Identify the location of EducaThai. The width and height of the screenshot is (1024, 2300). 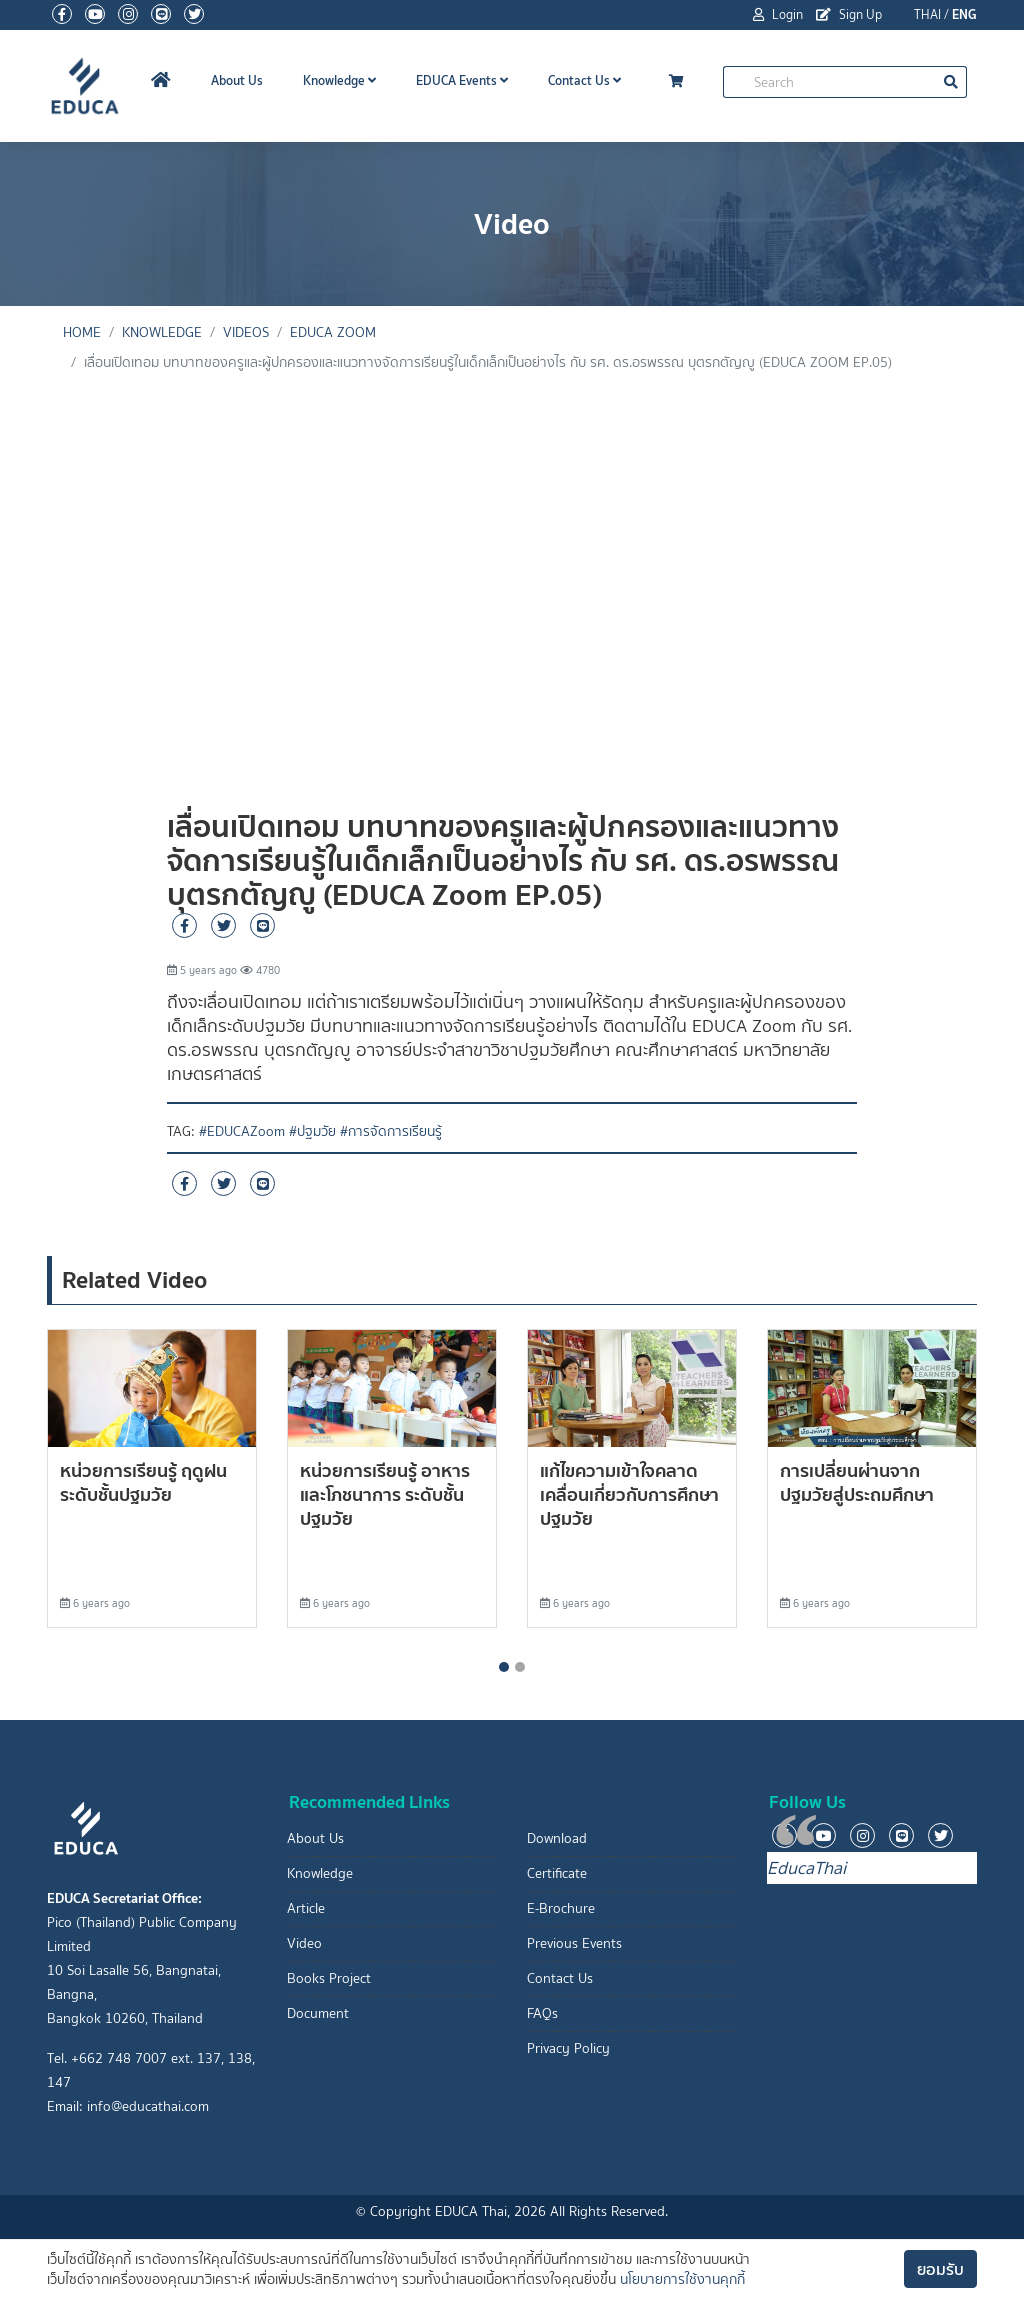
(806, 1868).